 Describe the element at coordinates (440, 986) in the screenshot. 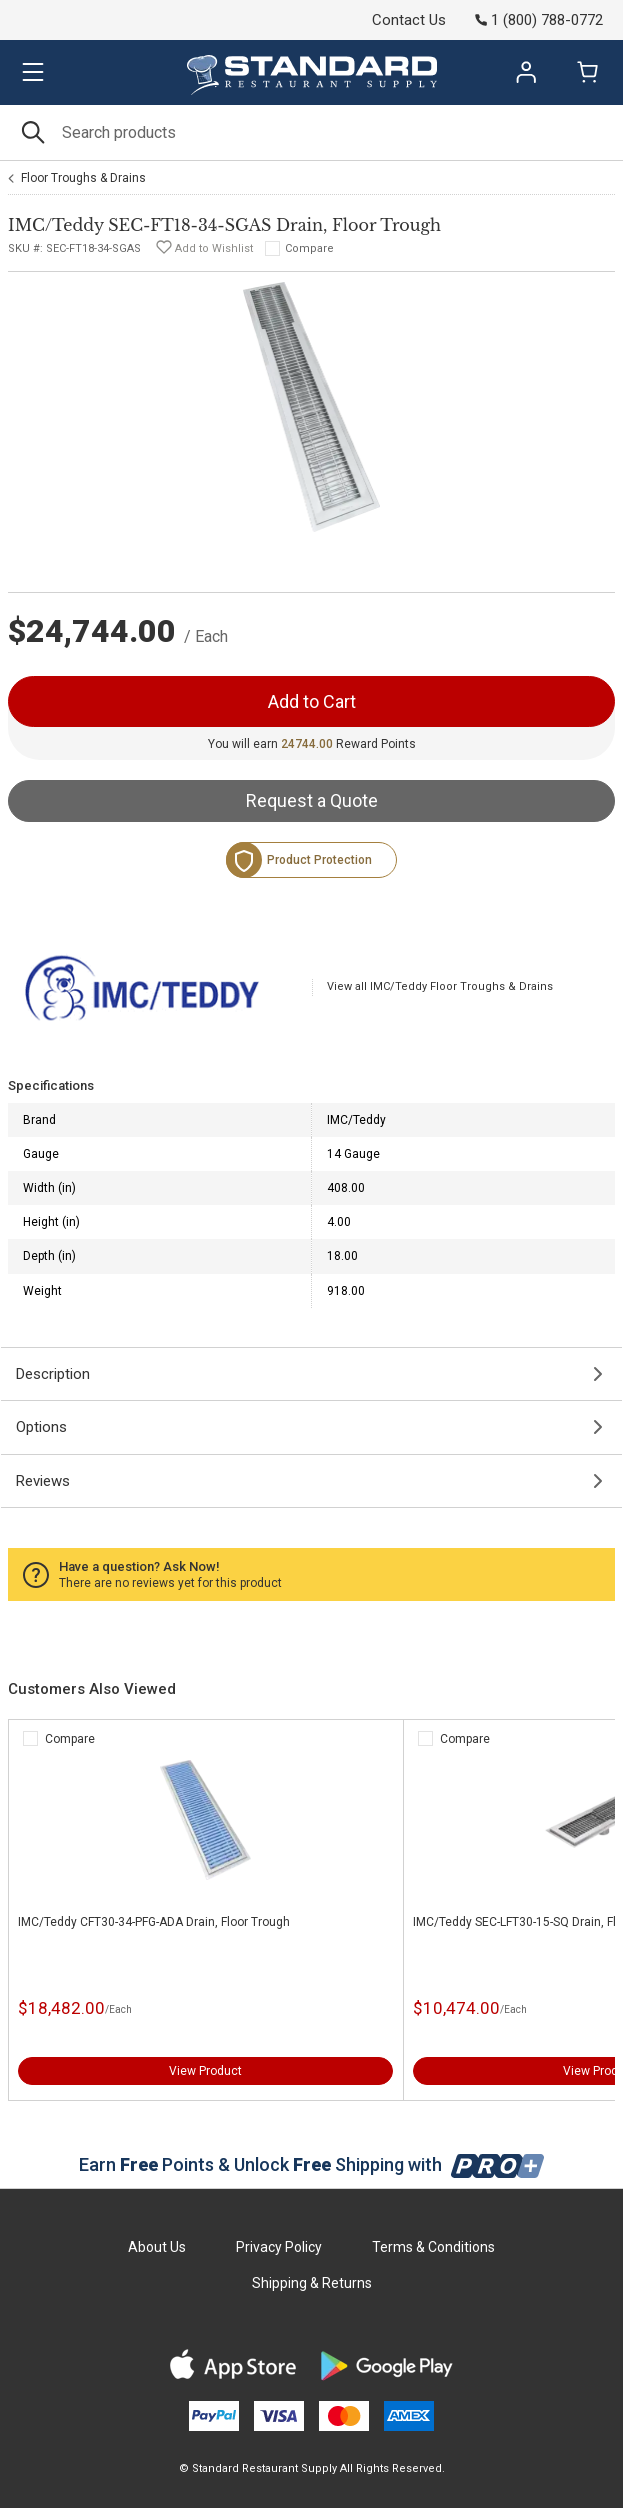

I see `View all IMC/Teddy Floor Troughs & Drains` at that location.